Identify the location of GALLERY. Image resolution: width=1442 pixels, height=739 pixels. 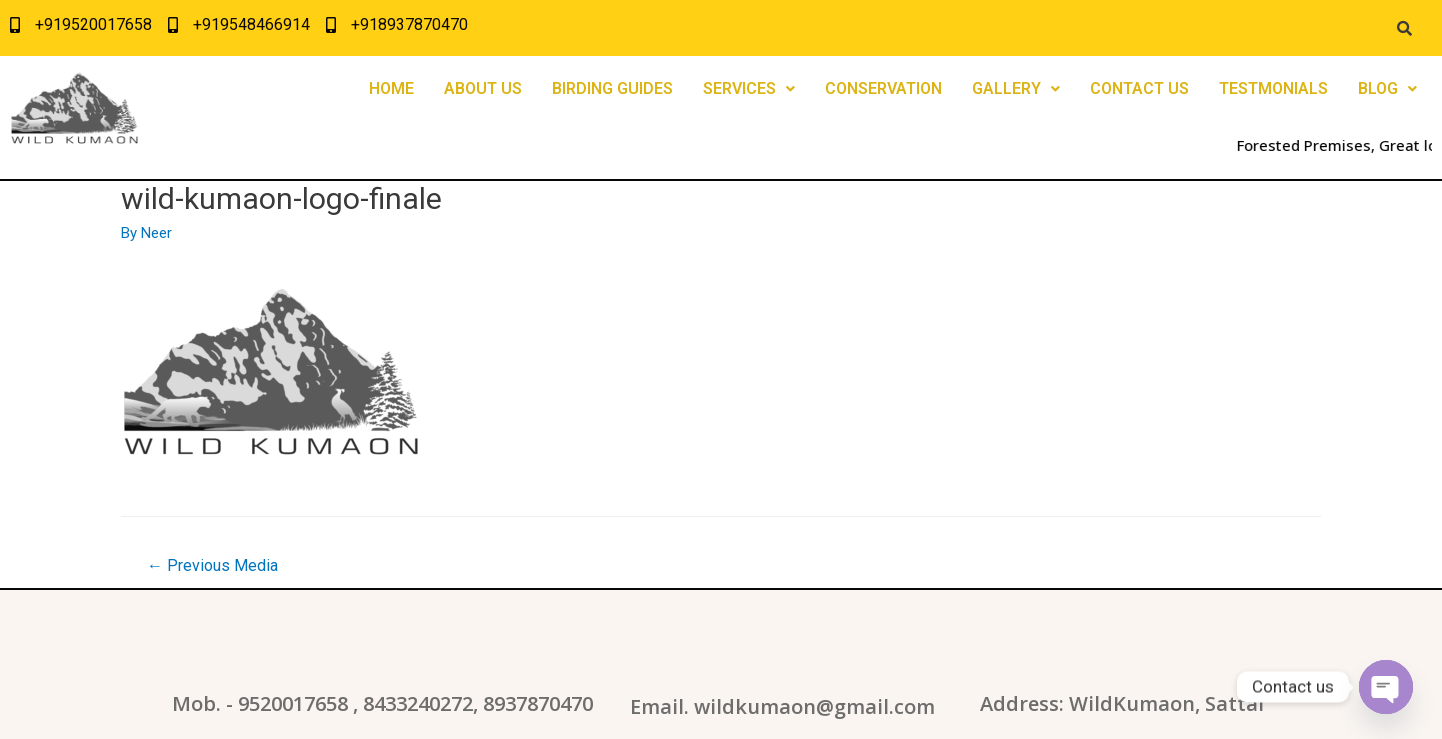
(1016, 88).